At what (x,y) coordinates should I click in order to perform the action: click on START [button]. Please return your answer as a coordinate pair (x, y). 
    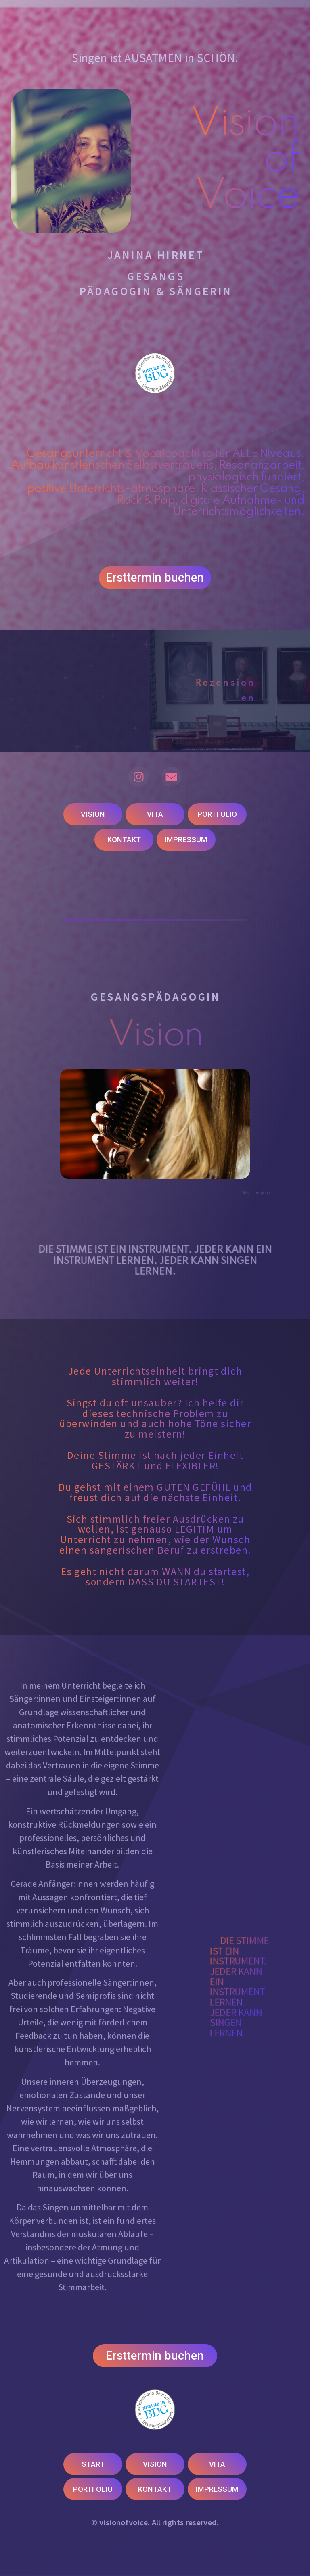
    Looking at the image, I should click on (93, 2464).